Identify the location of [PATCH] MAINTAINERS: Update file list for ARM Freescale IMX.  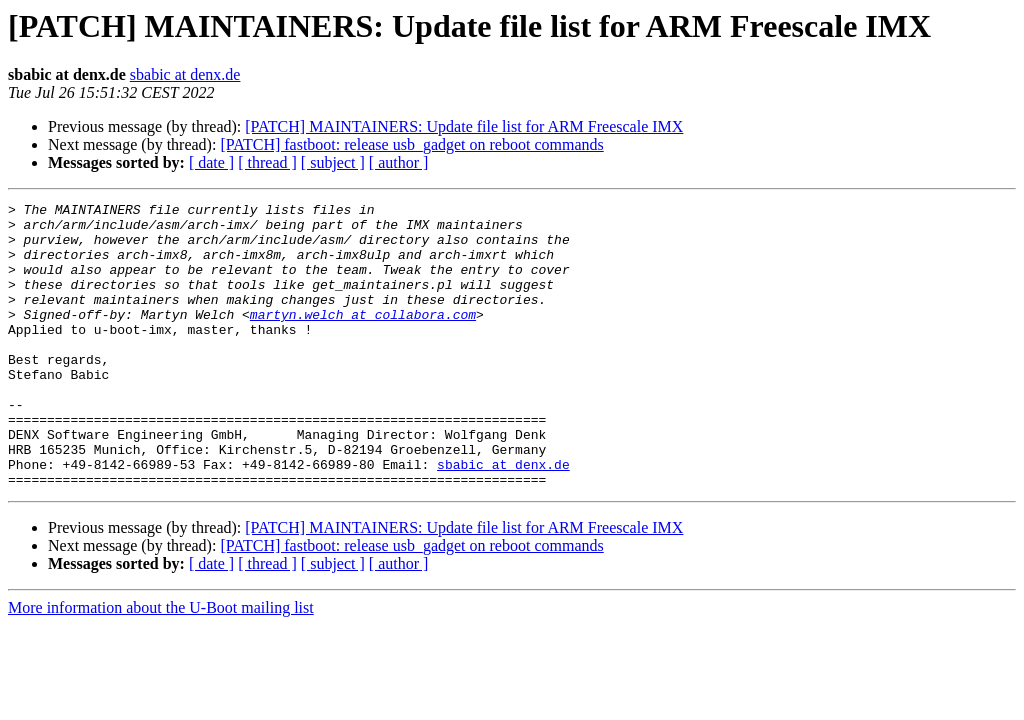
(464, 126).